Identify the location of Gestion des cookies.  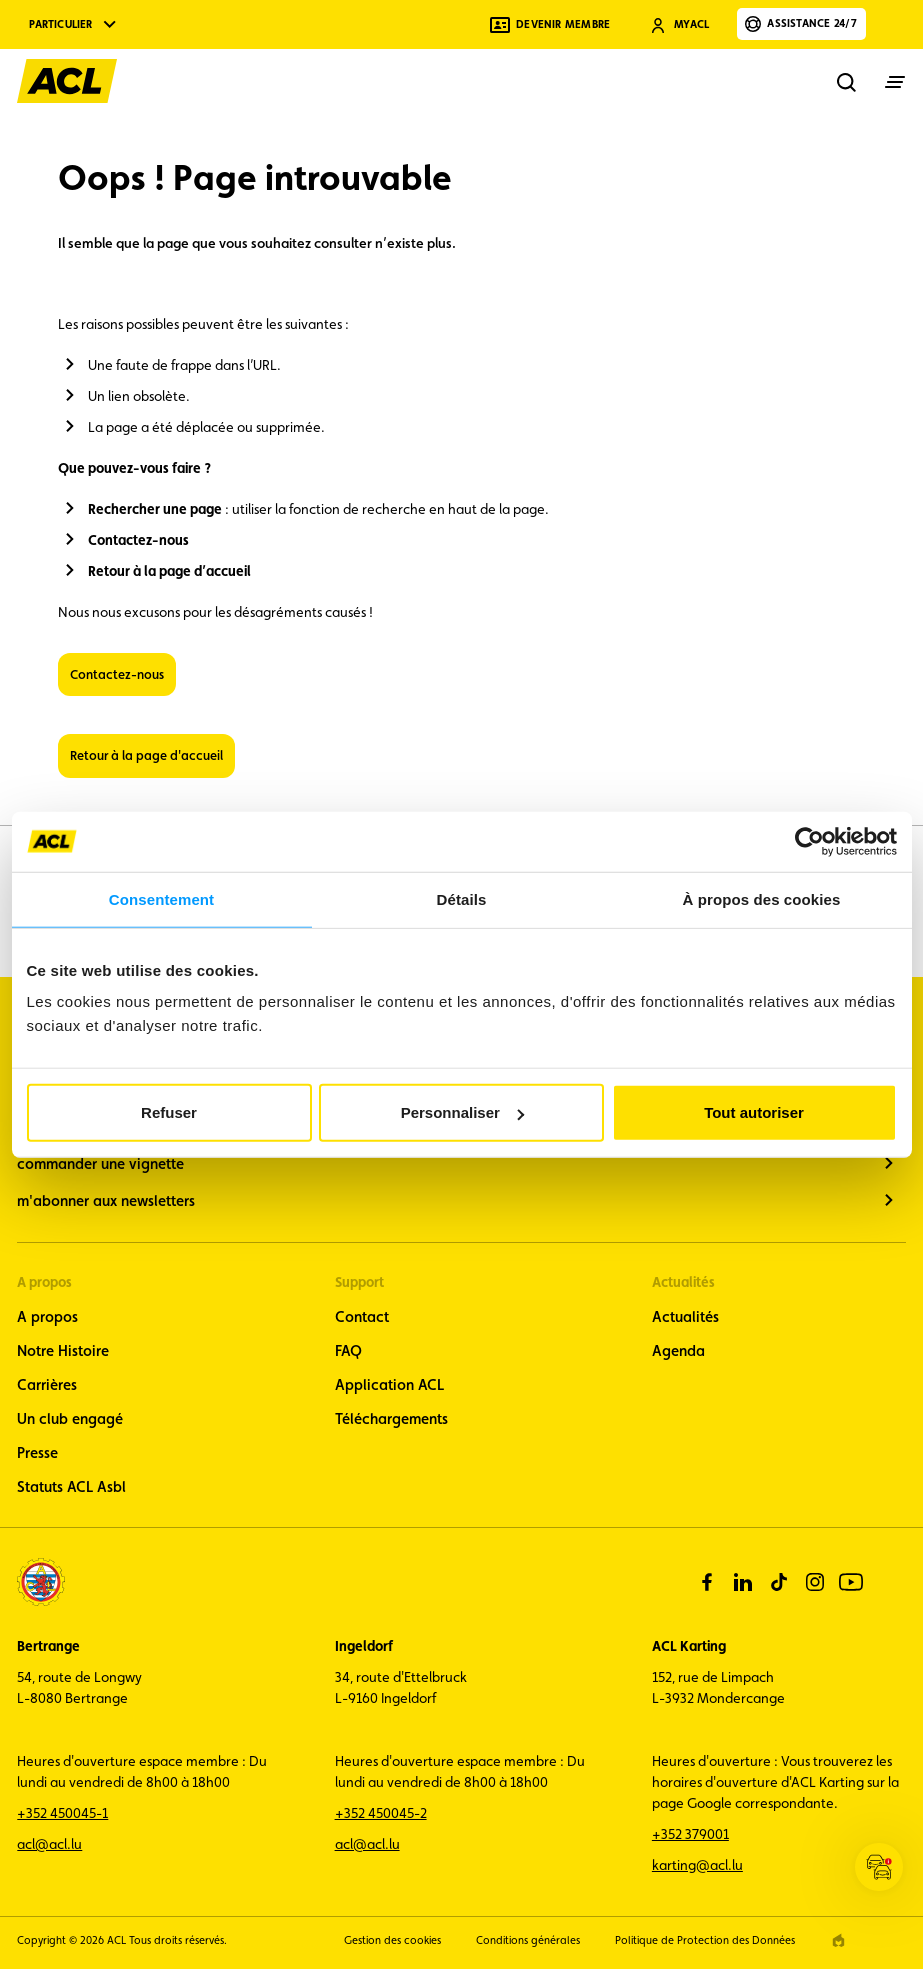
(392, 1940).